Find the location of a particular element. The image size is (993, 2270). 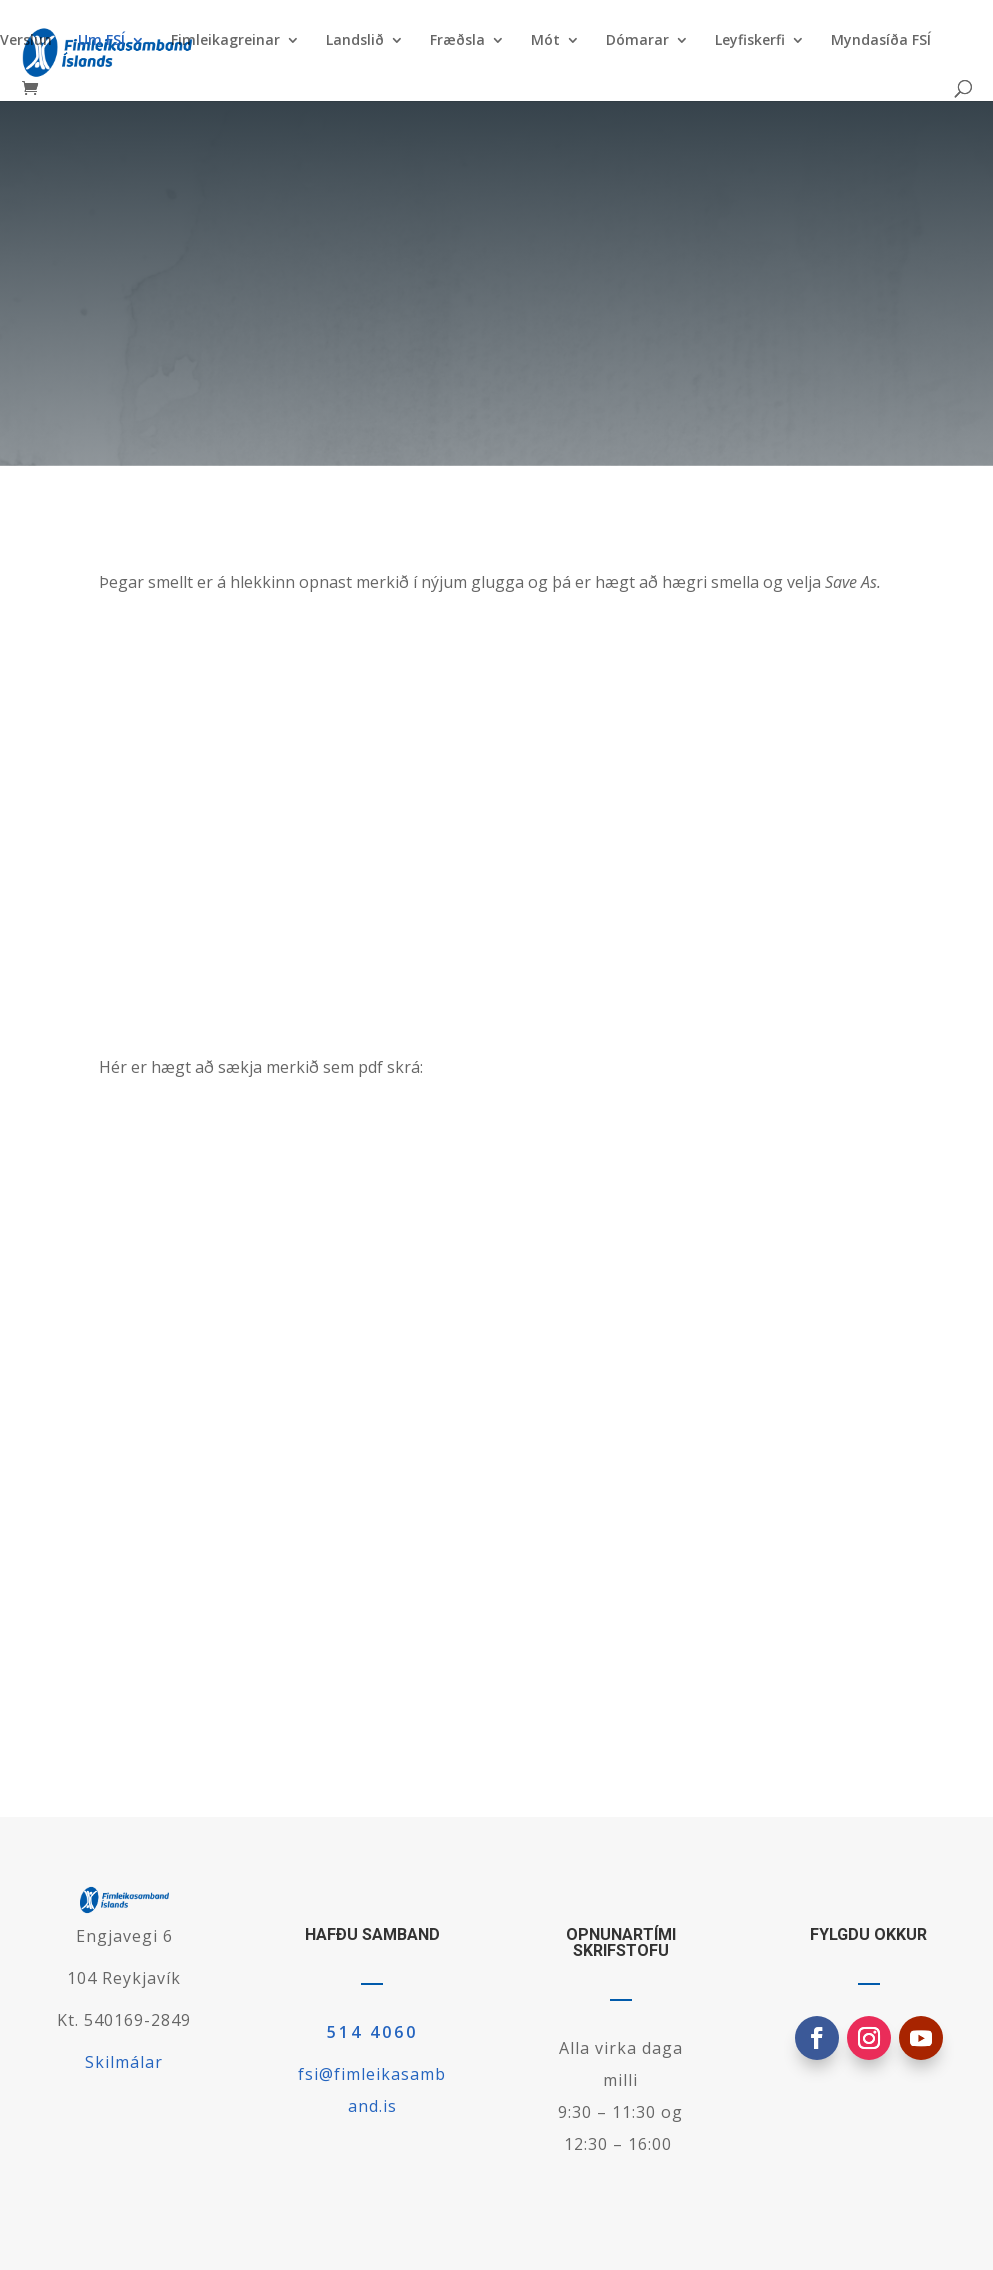

Fræðsla is located at coordinates (457, 41).